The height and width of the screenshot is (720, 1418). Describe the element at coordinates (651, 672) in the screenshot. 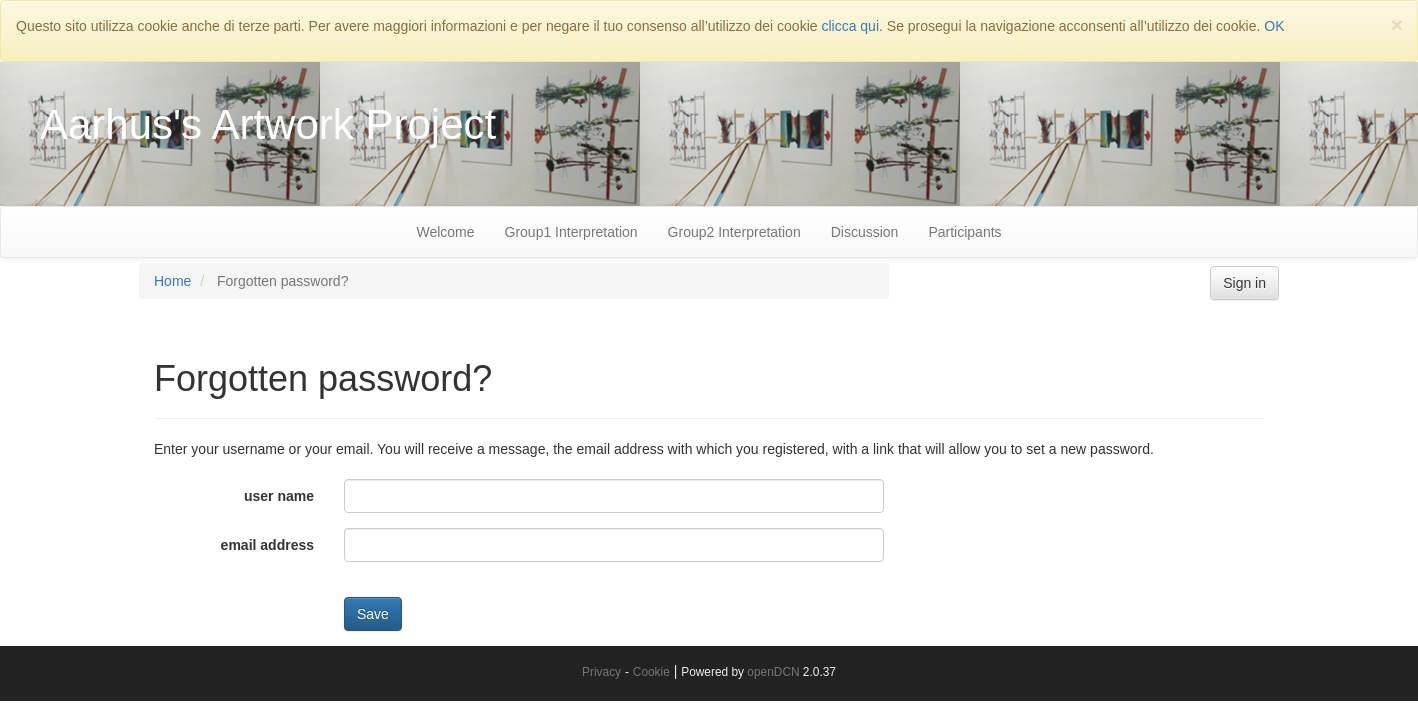

I see `Cookie` at that location.